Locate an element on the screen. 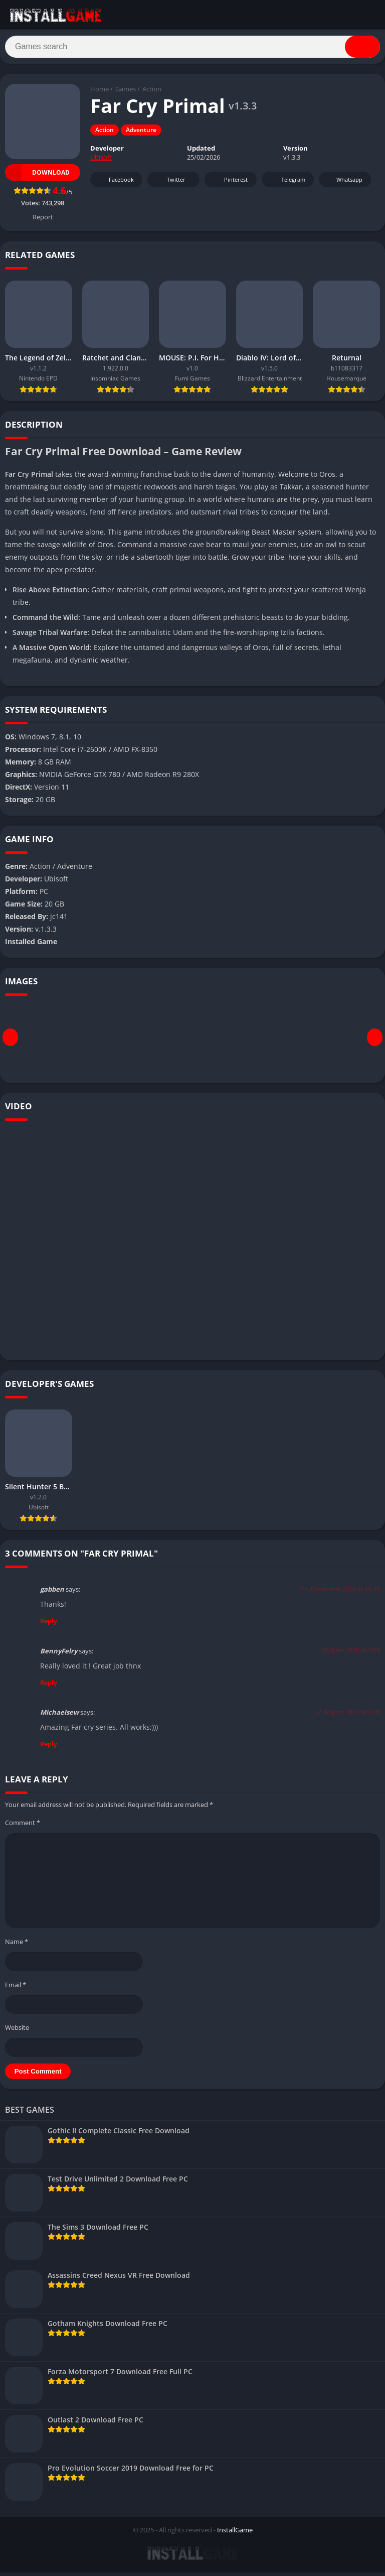 The width and height of the screenshot is (385, 2576). 26. June 2020 at 7:03 is located at coordinates (351, 1653).